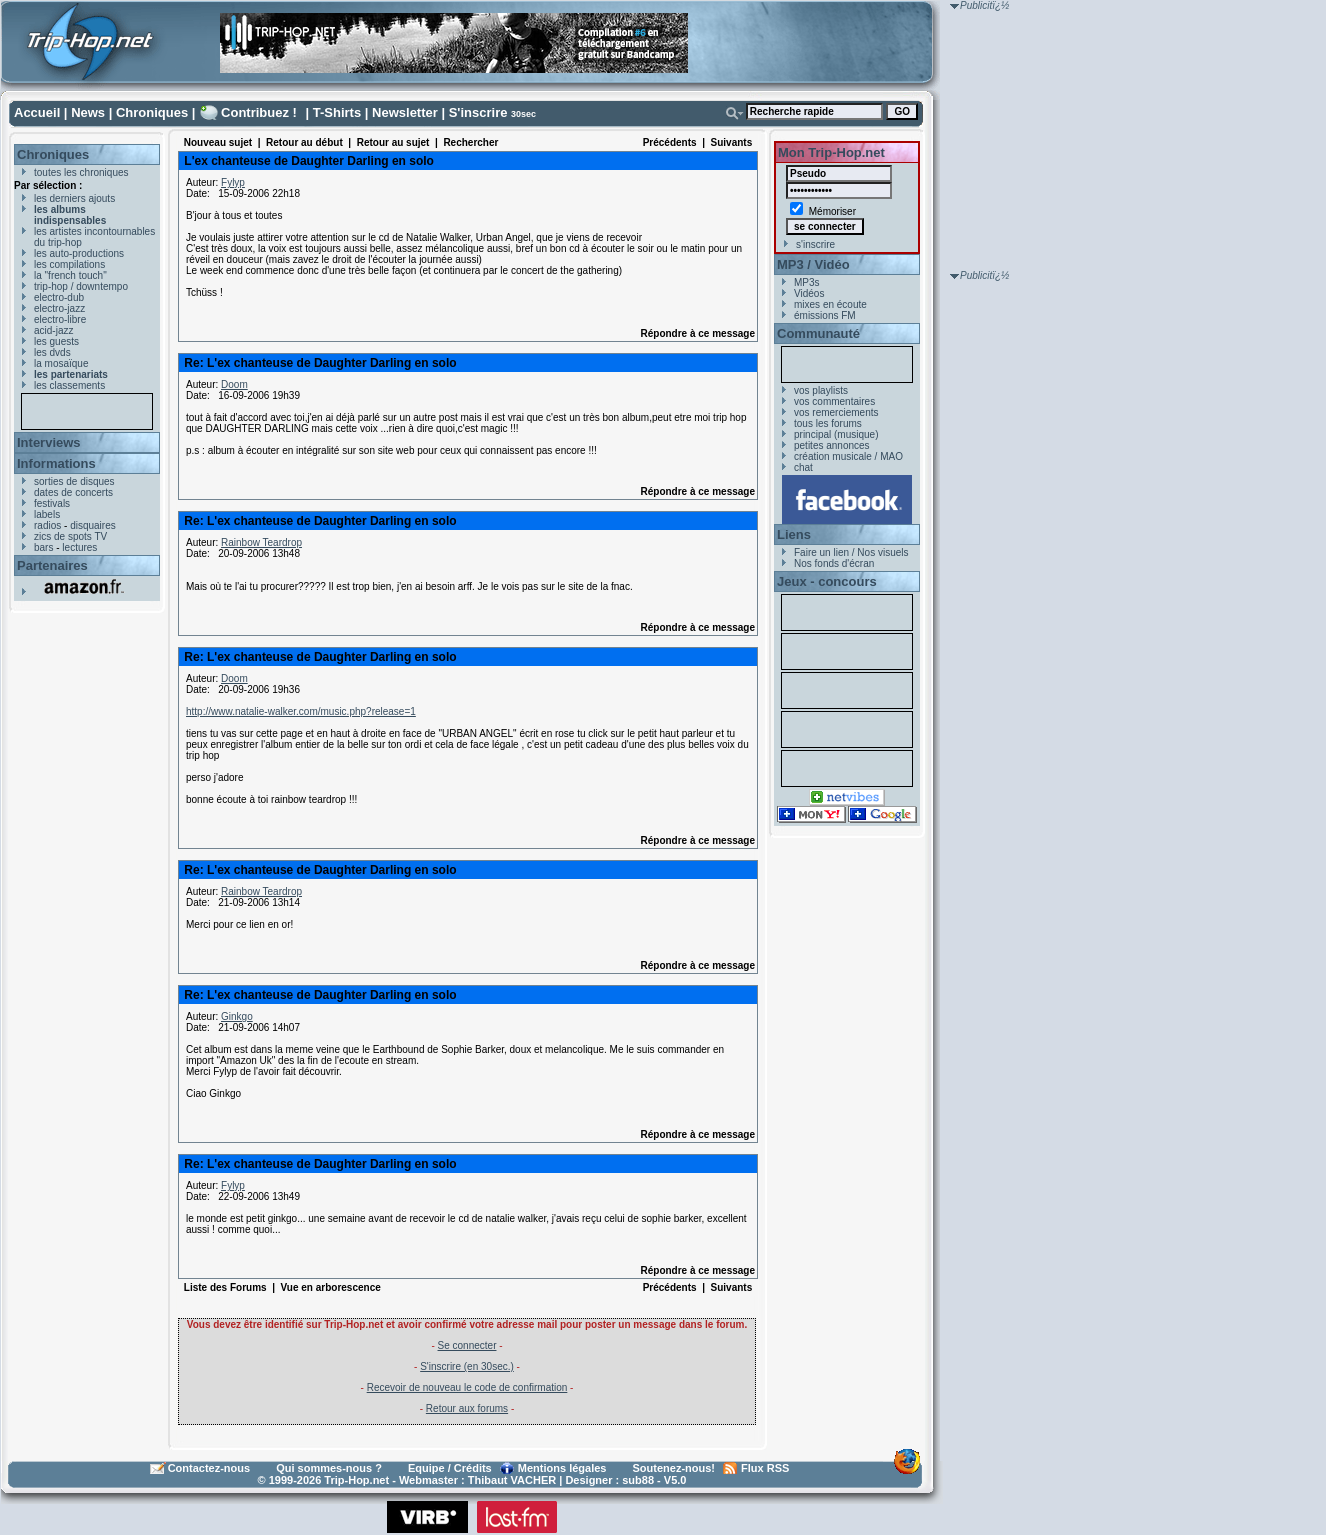 Image resolution: width=1326 pixels, height=1535 pixels. I want to click on la "french touch", so click(70, 275).